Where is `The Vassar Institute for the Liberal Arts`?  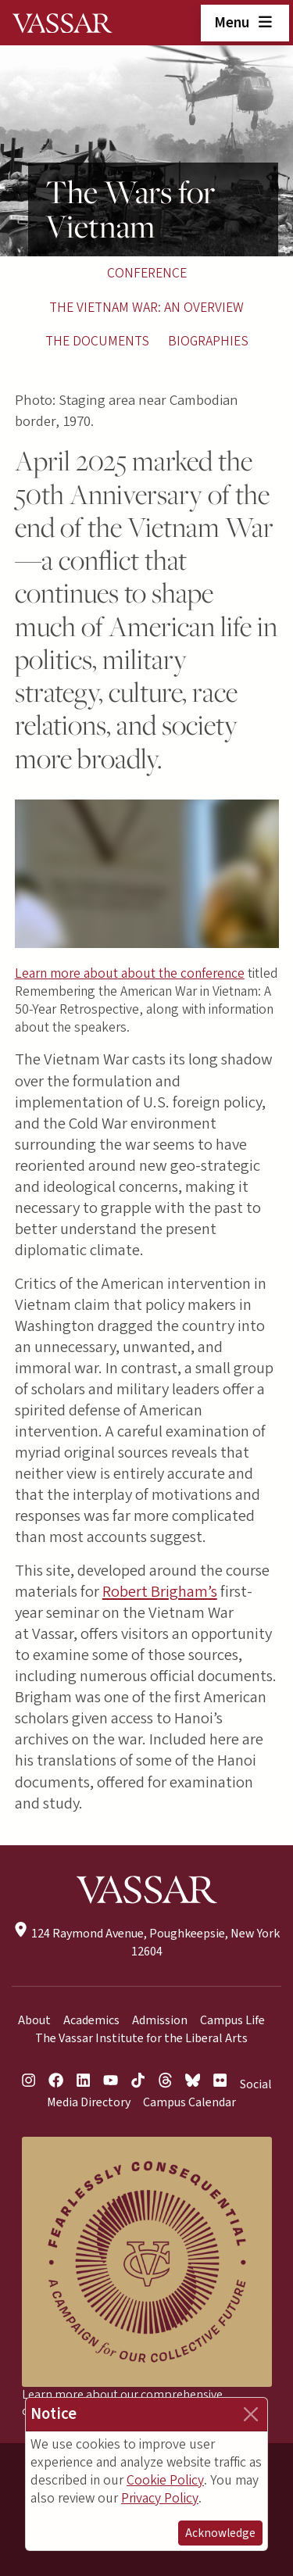
The Vassar Institute for the Liberal Arts is located at coordinates (141, 2038).